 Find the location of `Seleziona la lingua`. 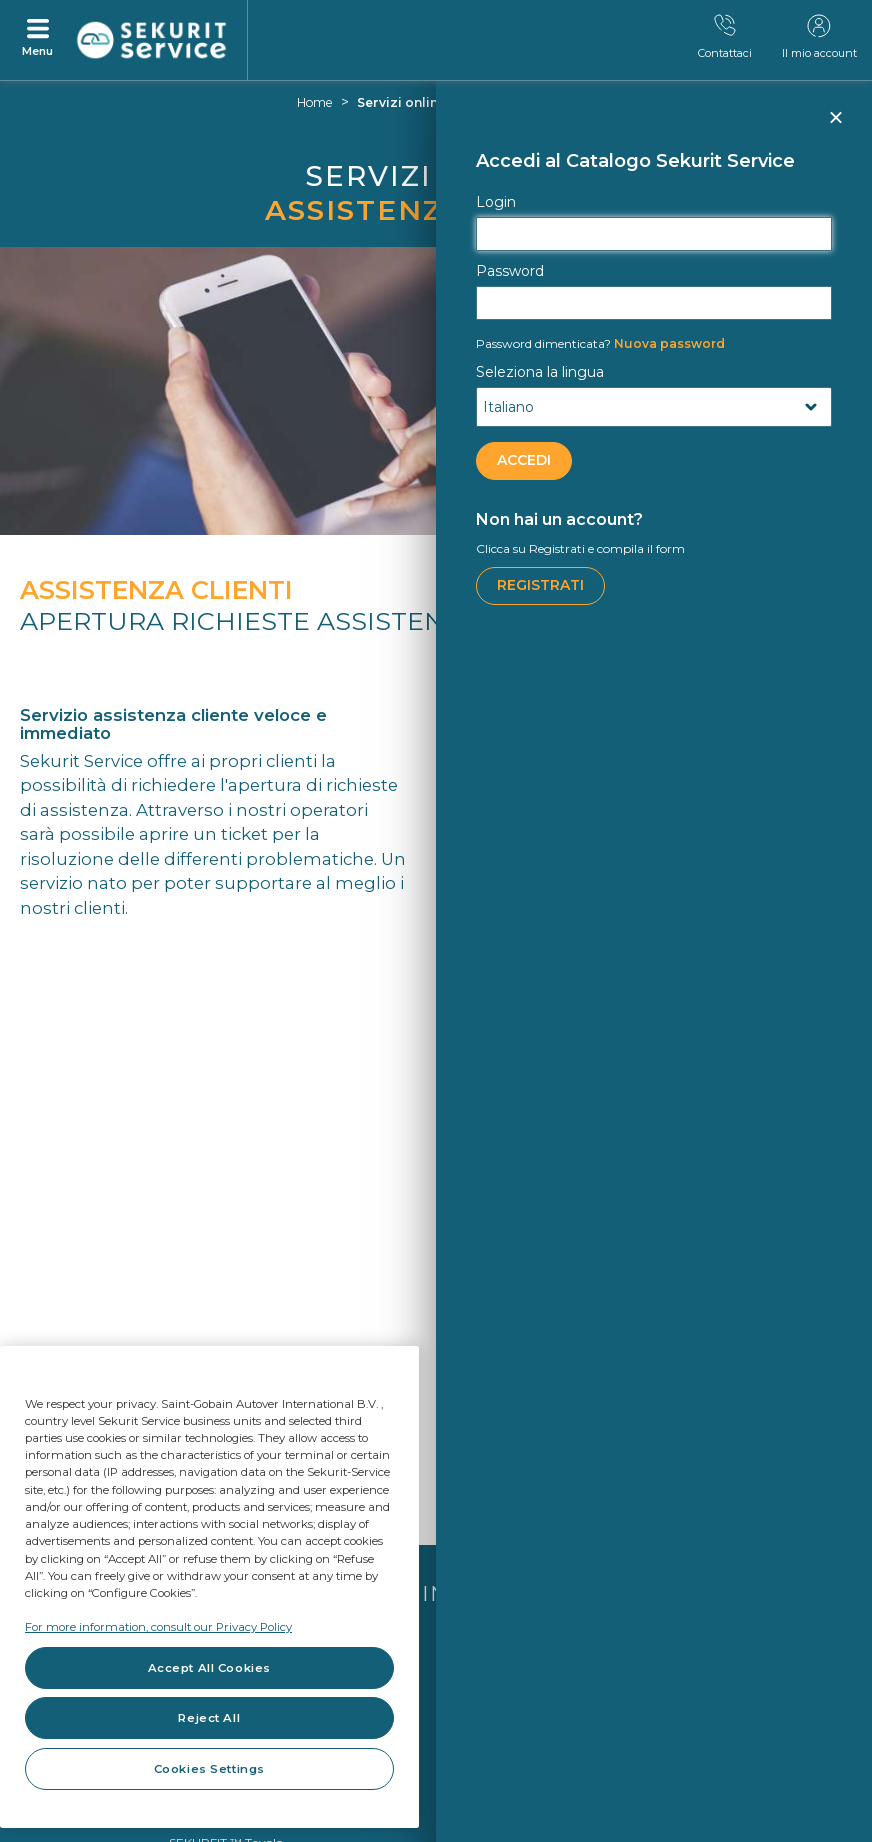

Seleziona la lingua is located at coordinates (540, 372).